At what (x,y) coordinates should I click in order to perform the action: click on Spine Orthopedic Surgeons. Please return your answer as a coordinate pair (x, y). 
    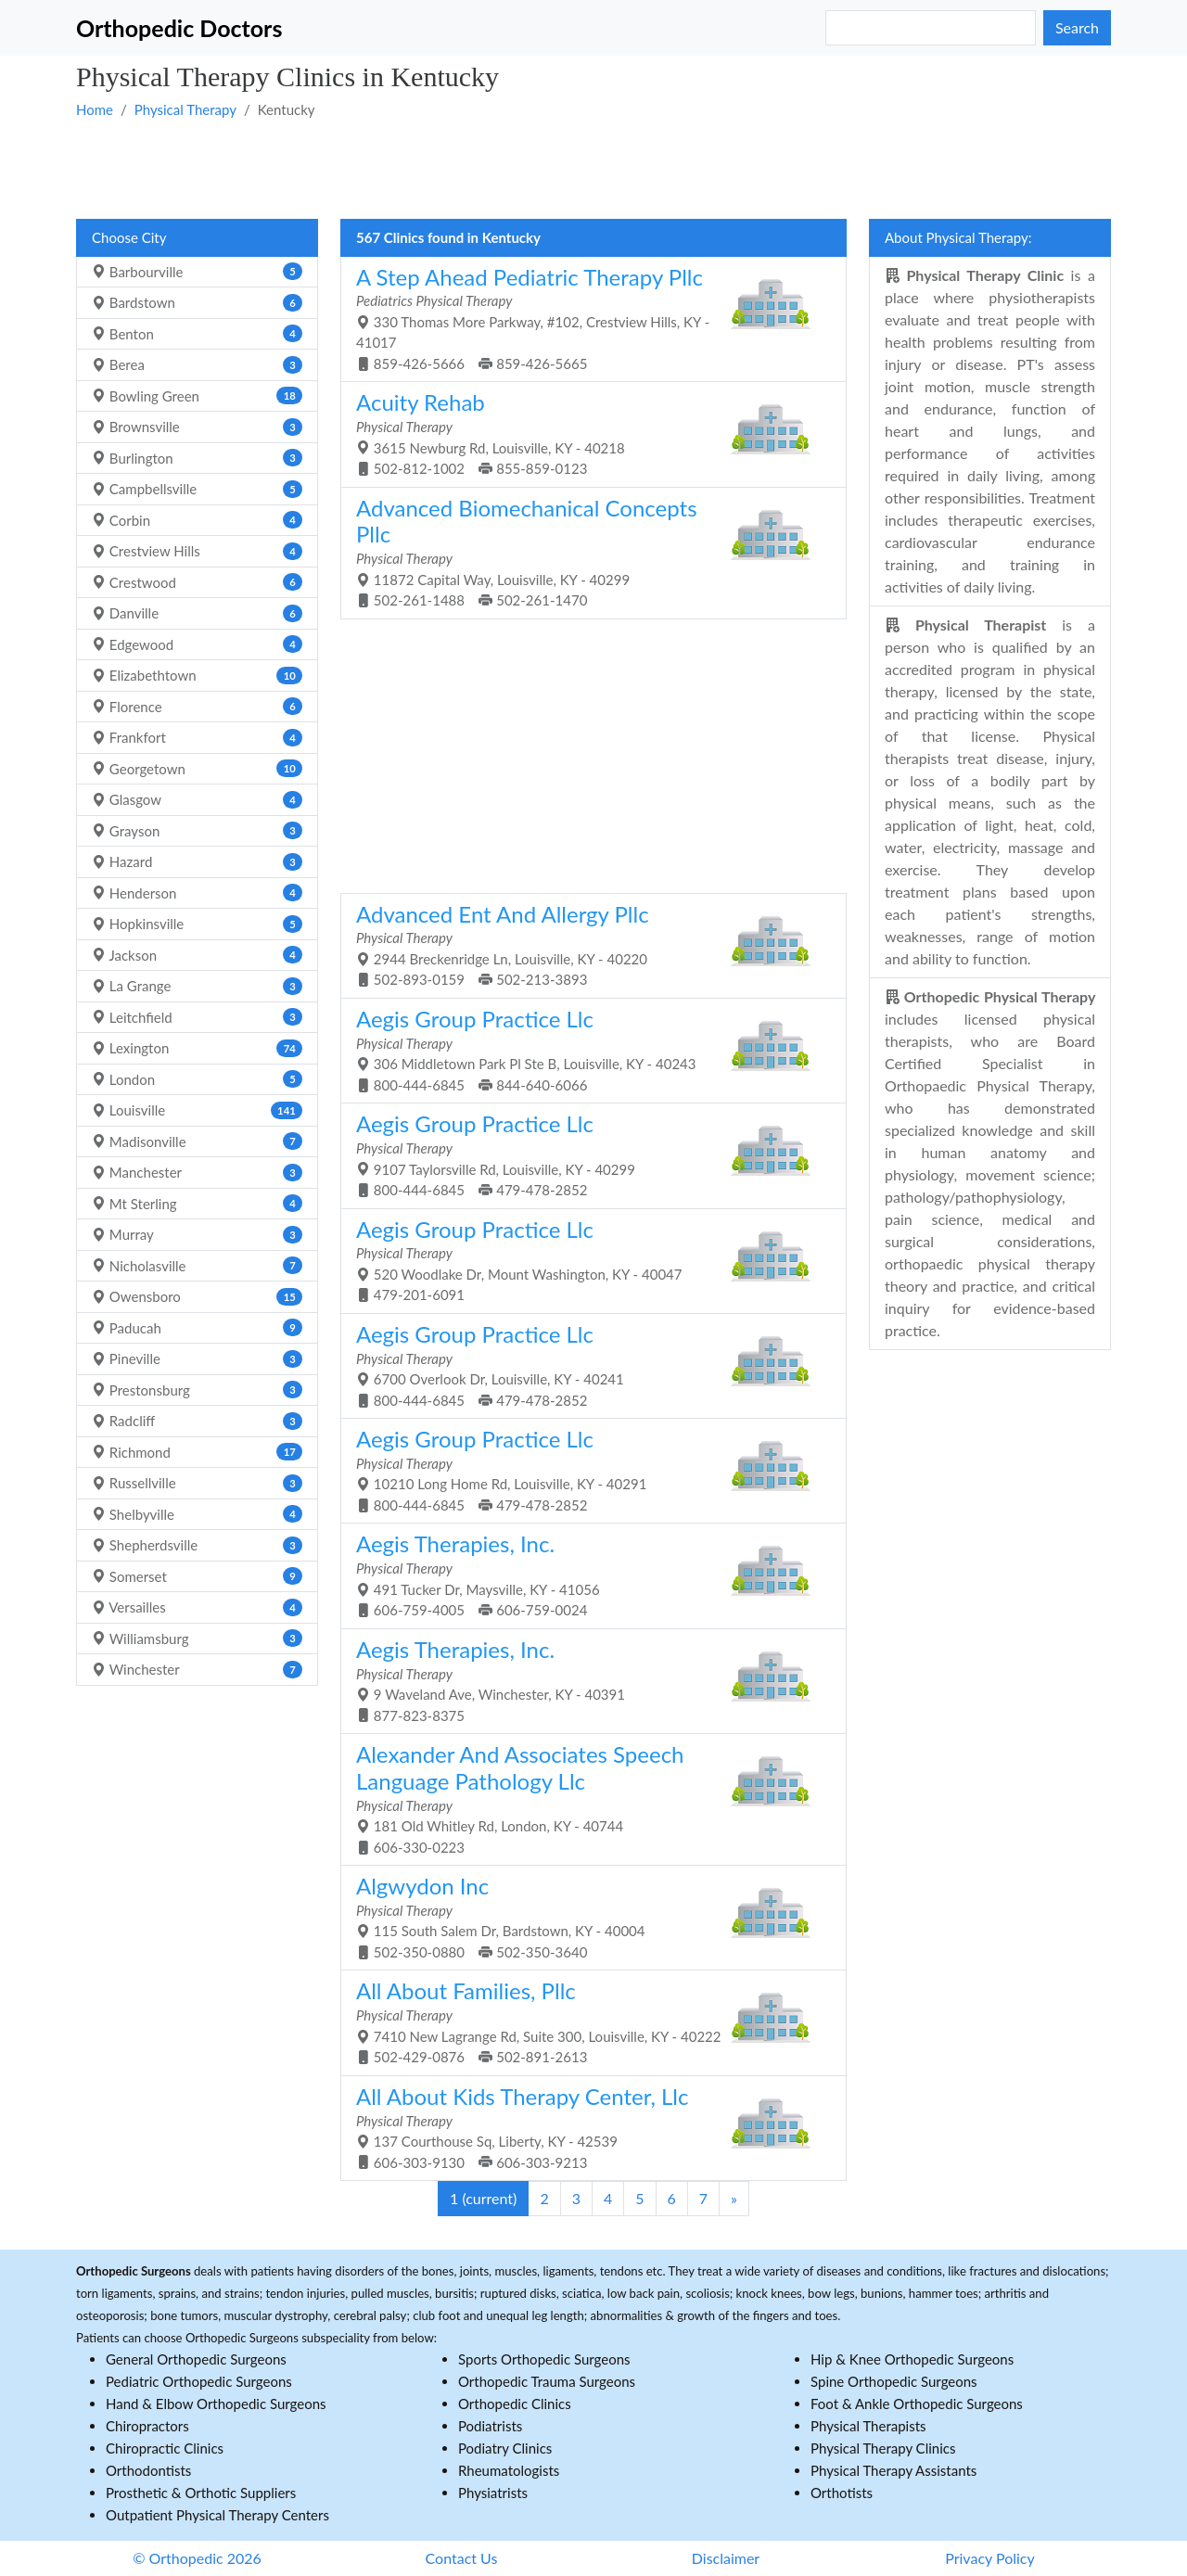
    Looking at the image, I should click on (893, 2381).